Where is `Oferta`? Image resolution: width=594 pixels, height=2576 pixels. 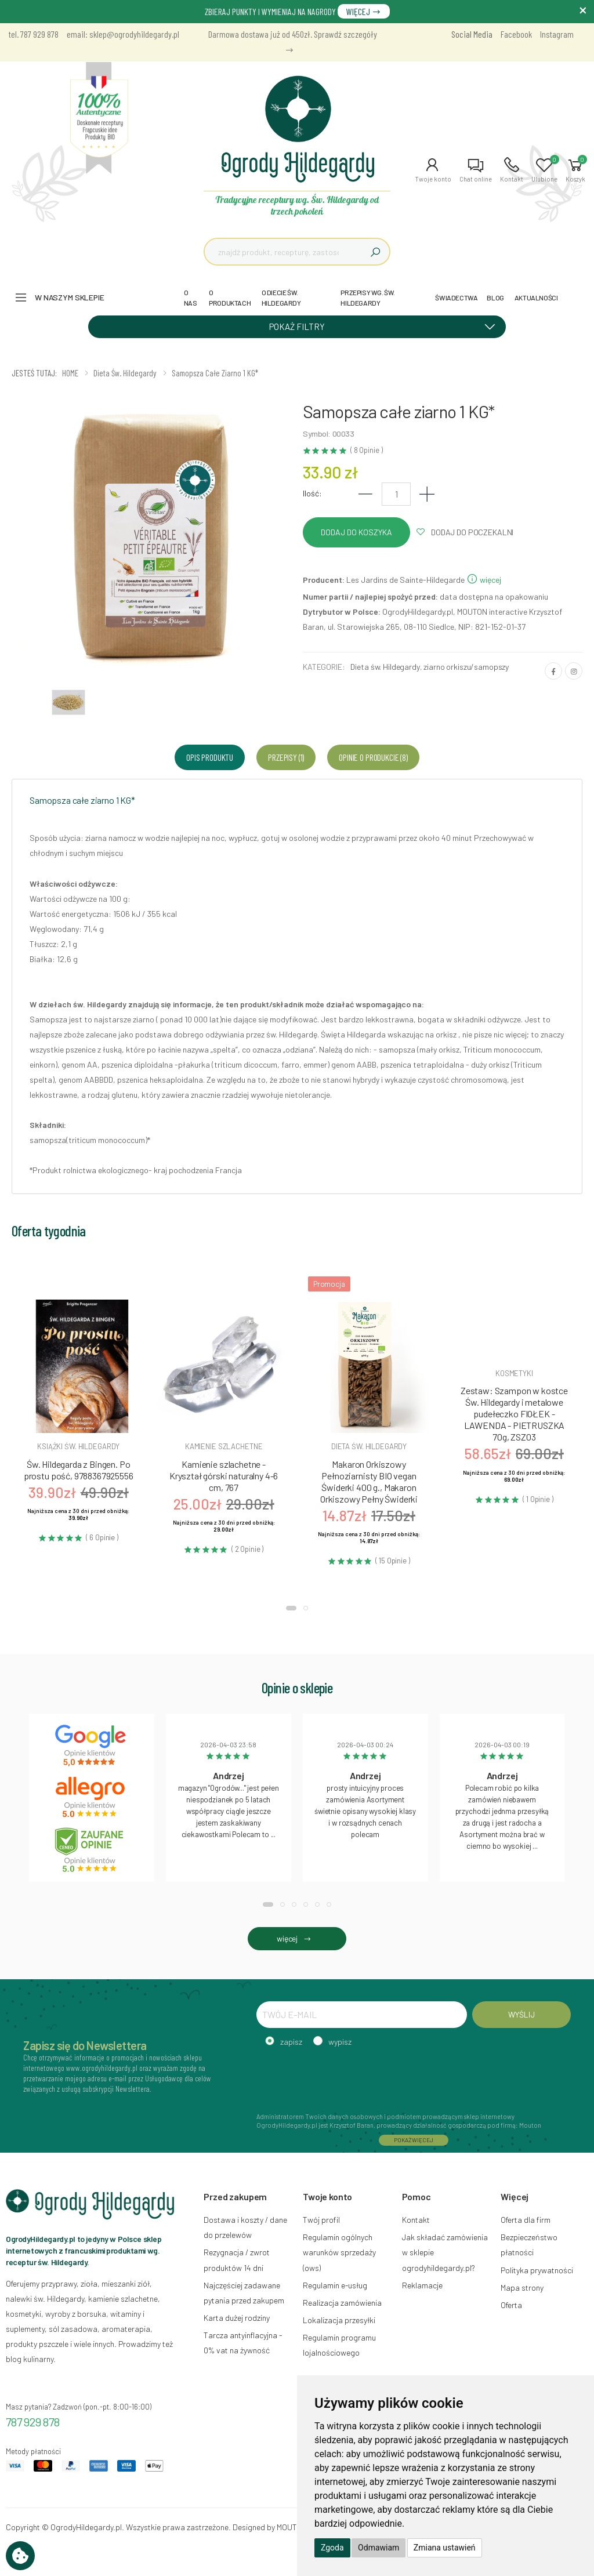 Oferta is located at coordinates (511, 2305).